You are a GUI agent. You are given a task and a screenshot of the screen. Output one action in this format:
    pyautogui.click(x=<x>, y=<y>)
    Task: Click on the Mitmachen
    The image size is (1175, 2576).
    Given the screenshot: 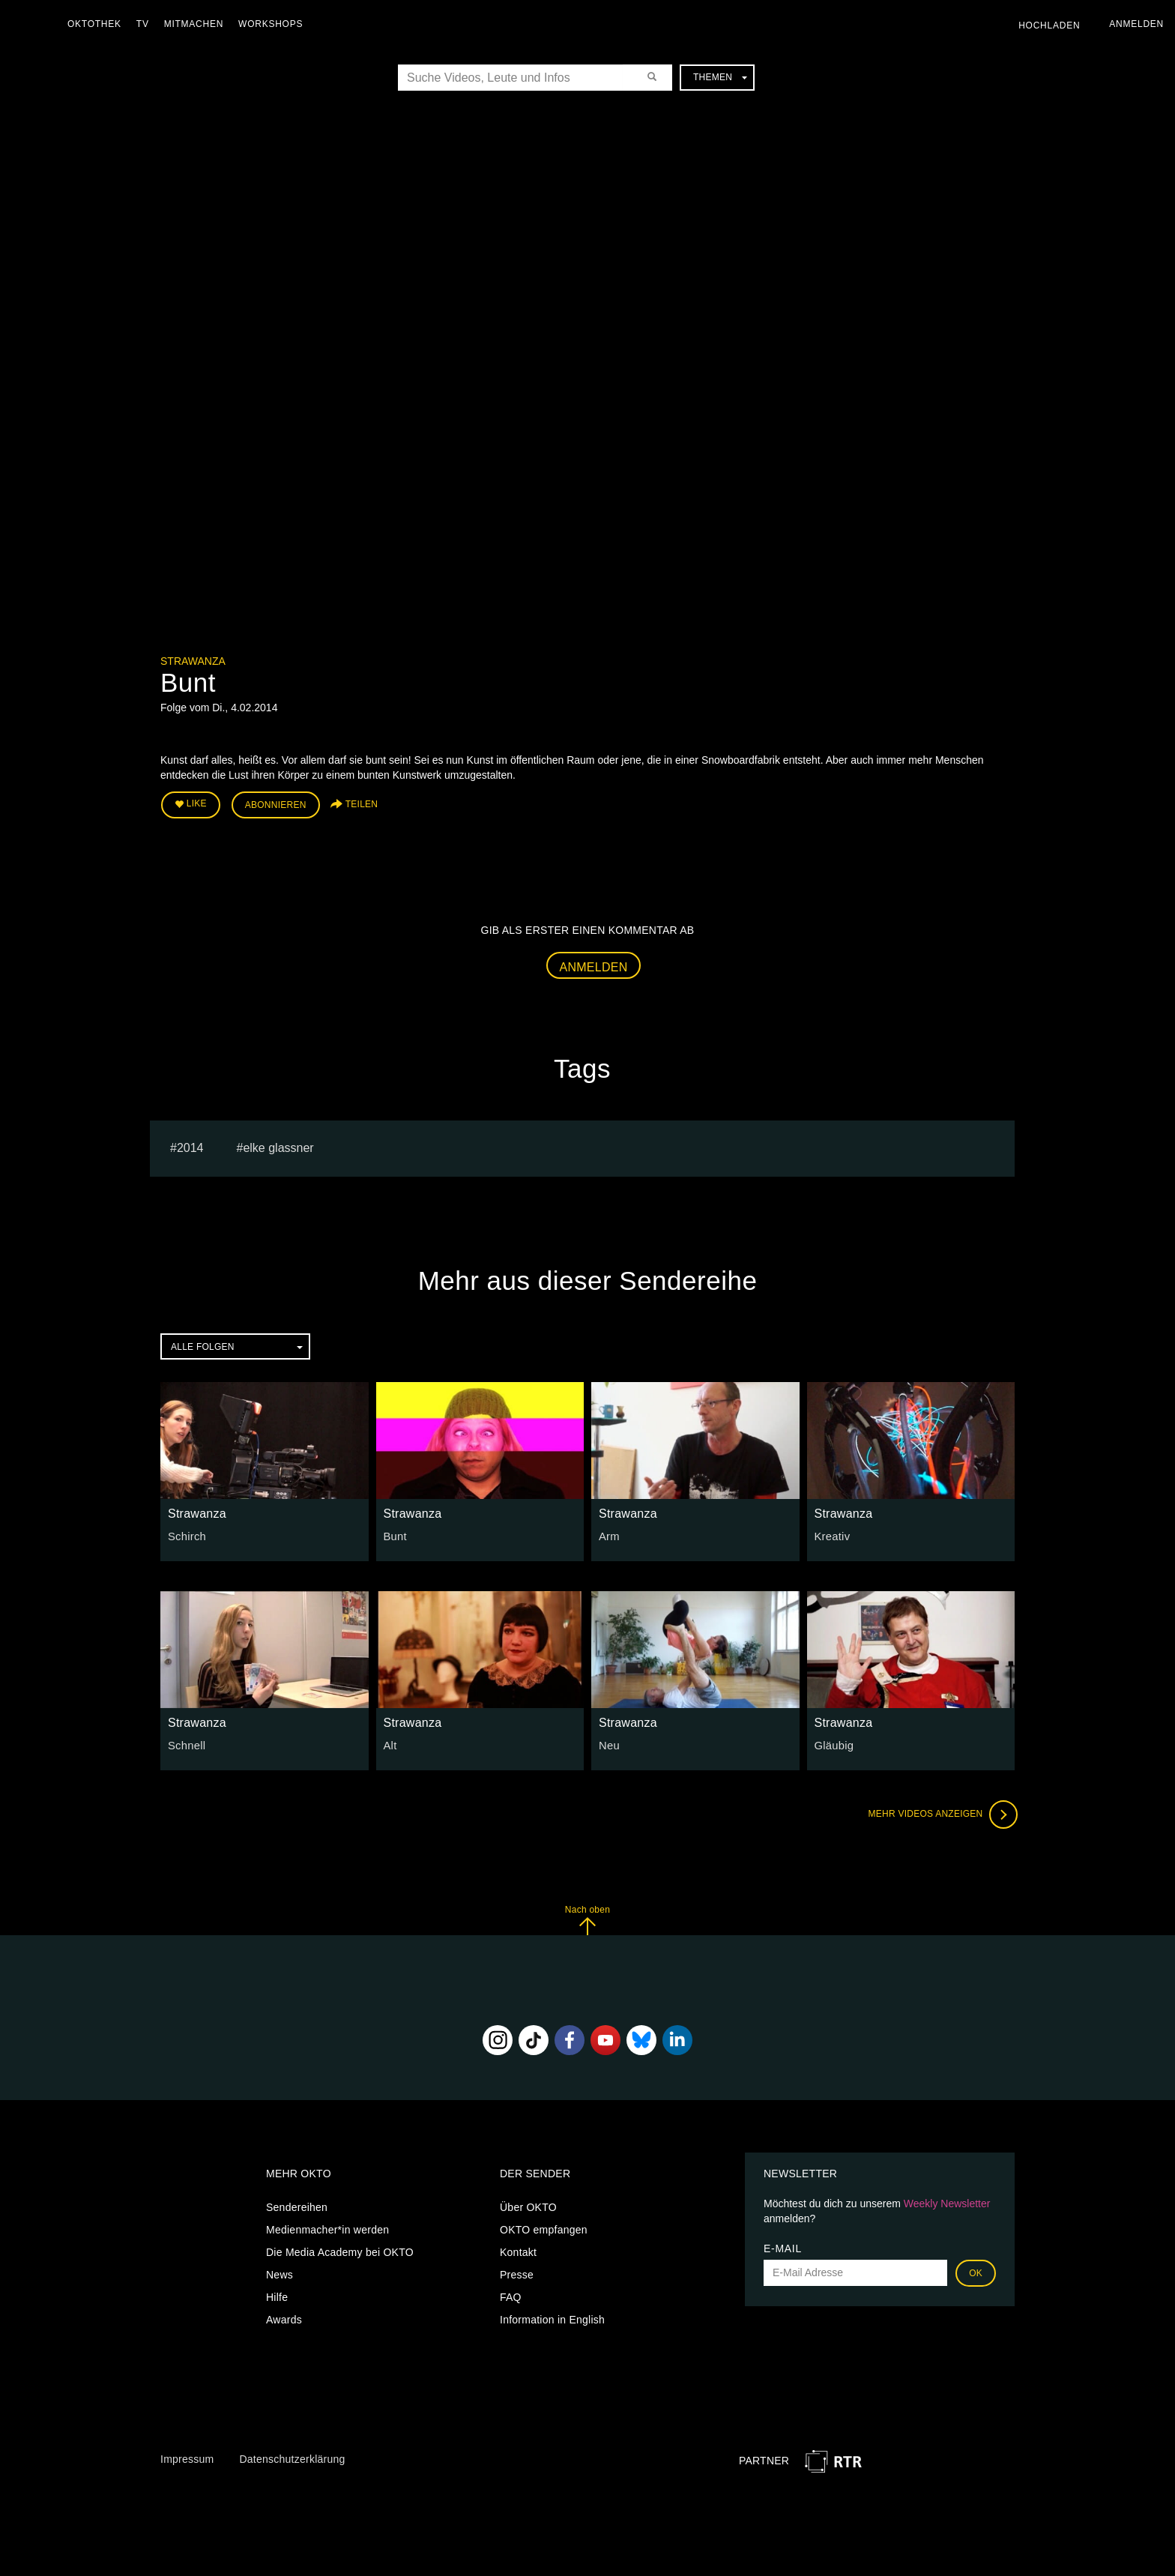 What is the action you would take?
    pyautogui.click(x=197, y=24)
    